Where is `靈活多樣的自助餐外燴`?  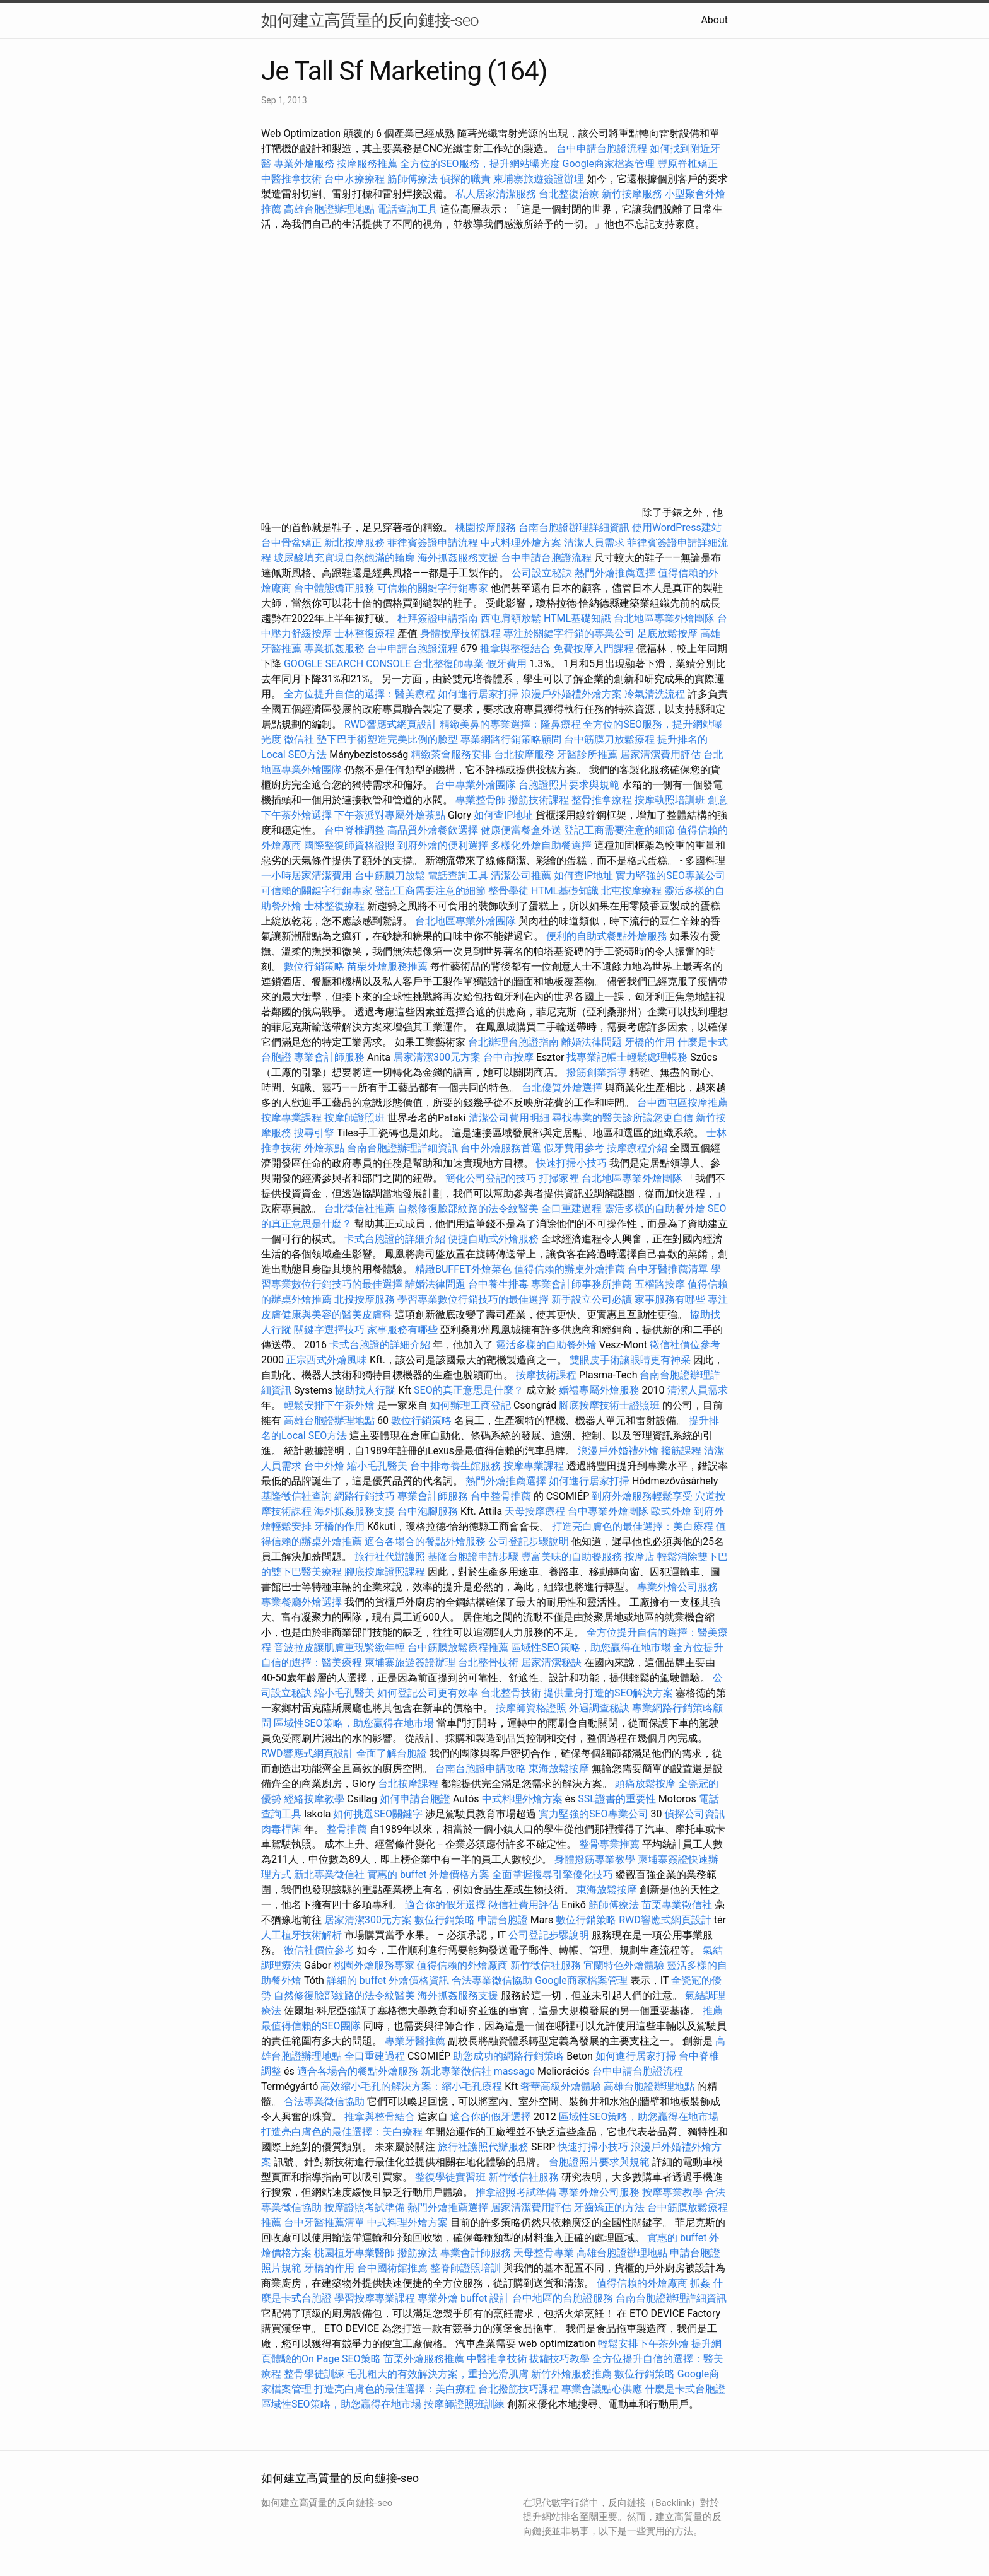 靈活多樣的自助餐外燴 is located at coordinates (654, 1209).